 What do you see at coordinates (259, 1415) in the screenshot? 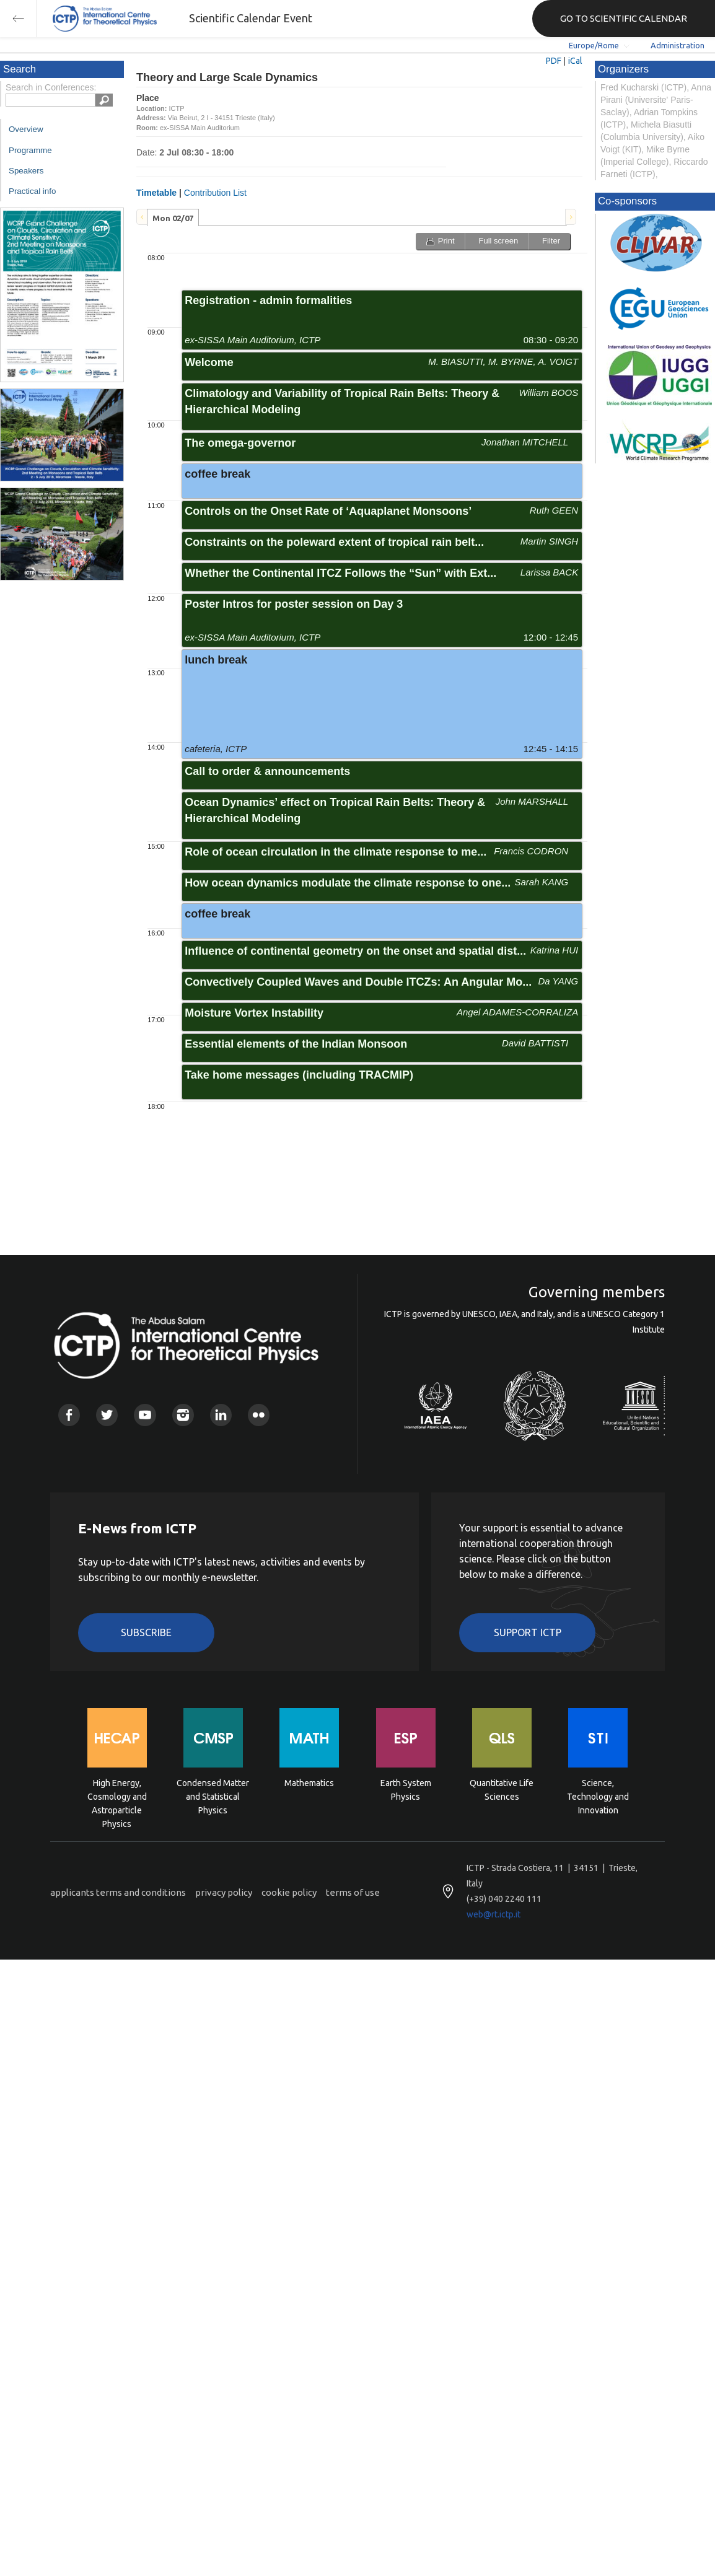
I see `Flickr` at bounding box center [259, 1415].